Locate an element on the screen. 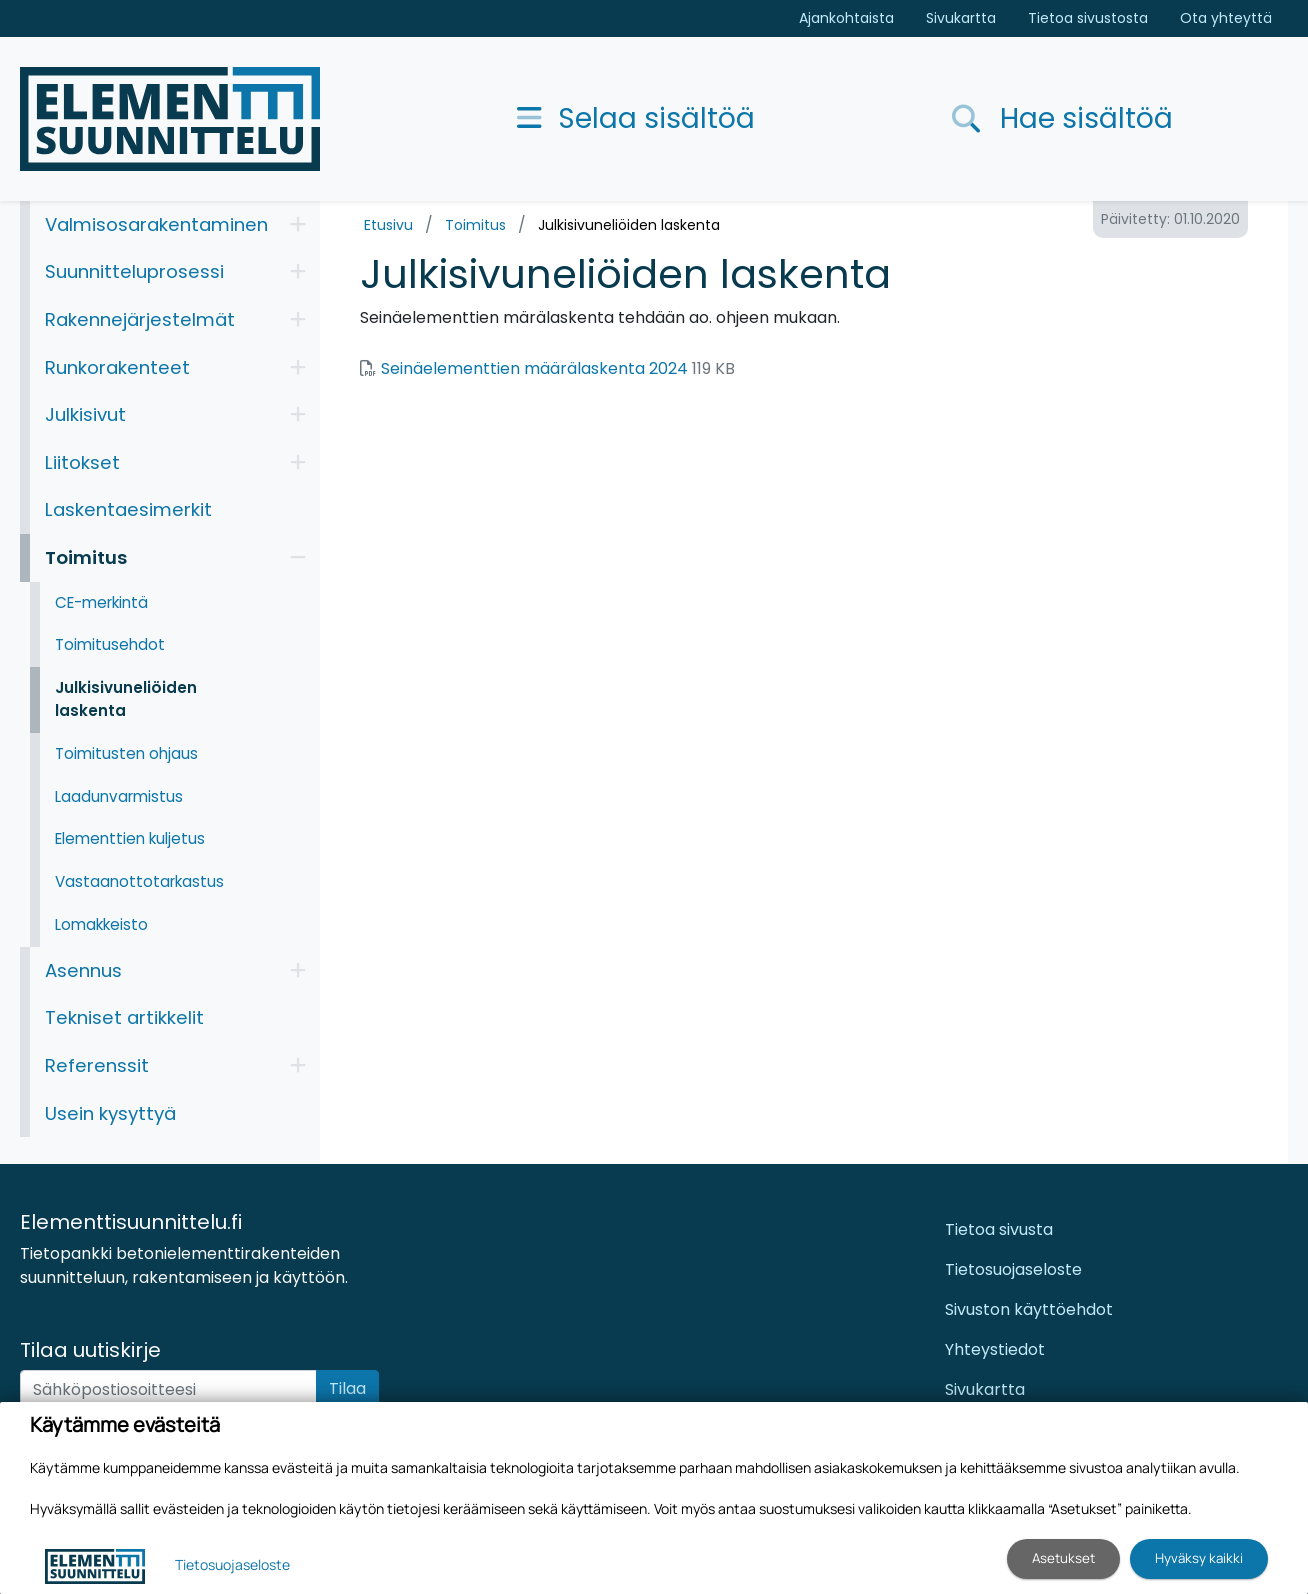  Yhteystiedot is located at coordinates (995, 1349).